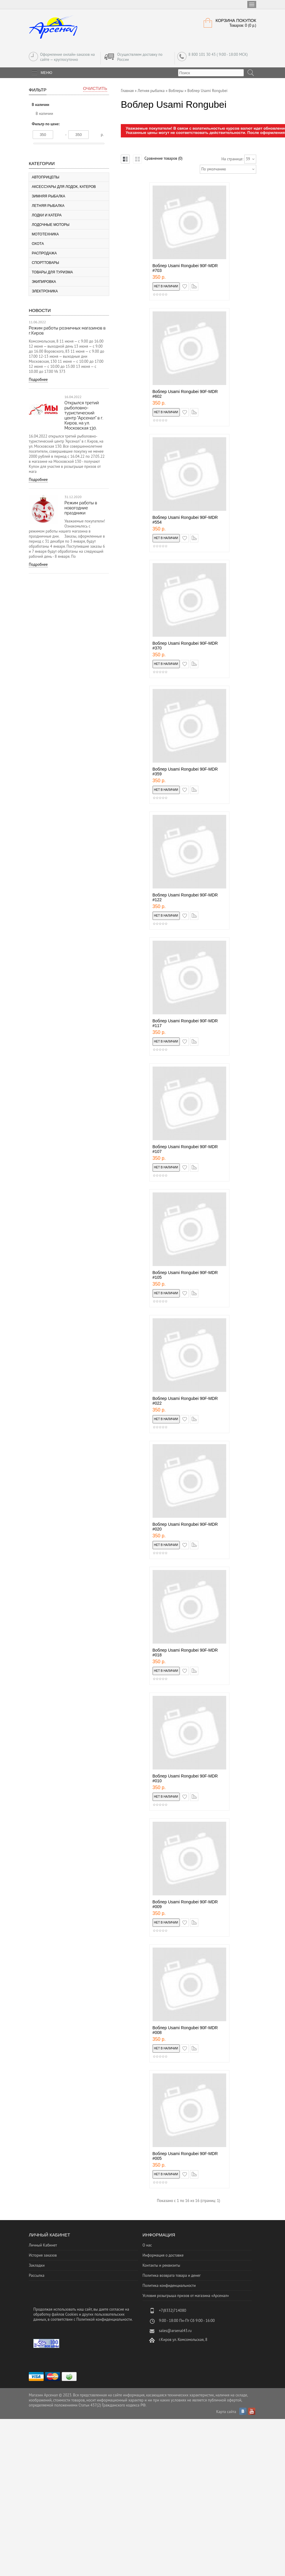  I want to click on Закладки, so click(37, 2265).